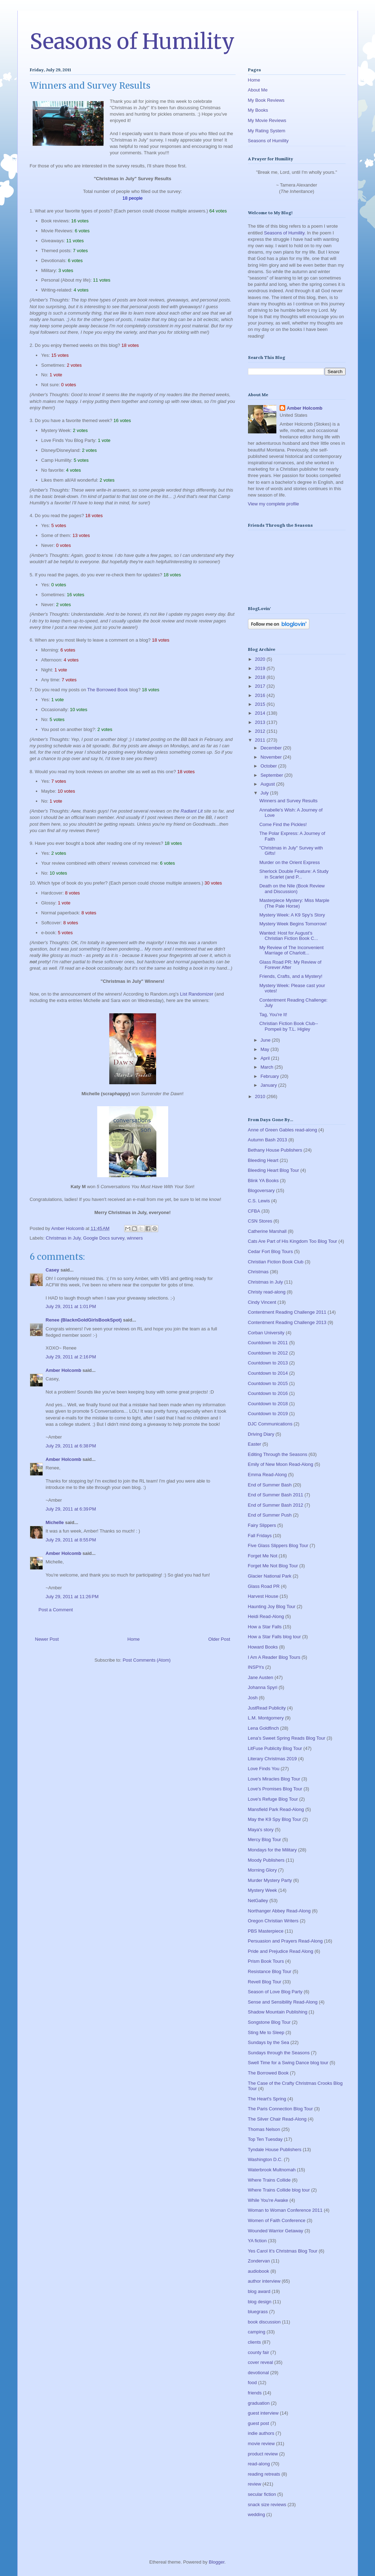 The height and width of the screenshot is (2576, 375). I want to click on While You're Awake, so click(268, 2200).